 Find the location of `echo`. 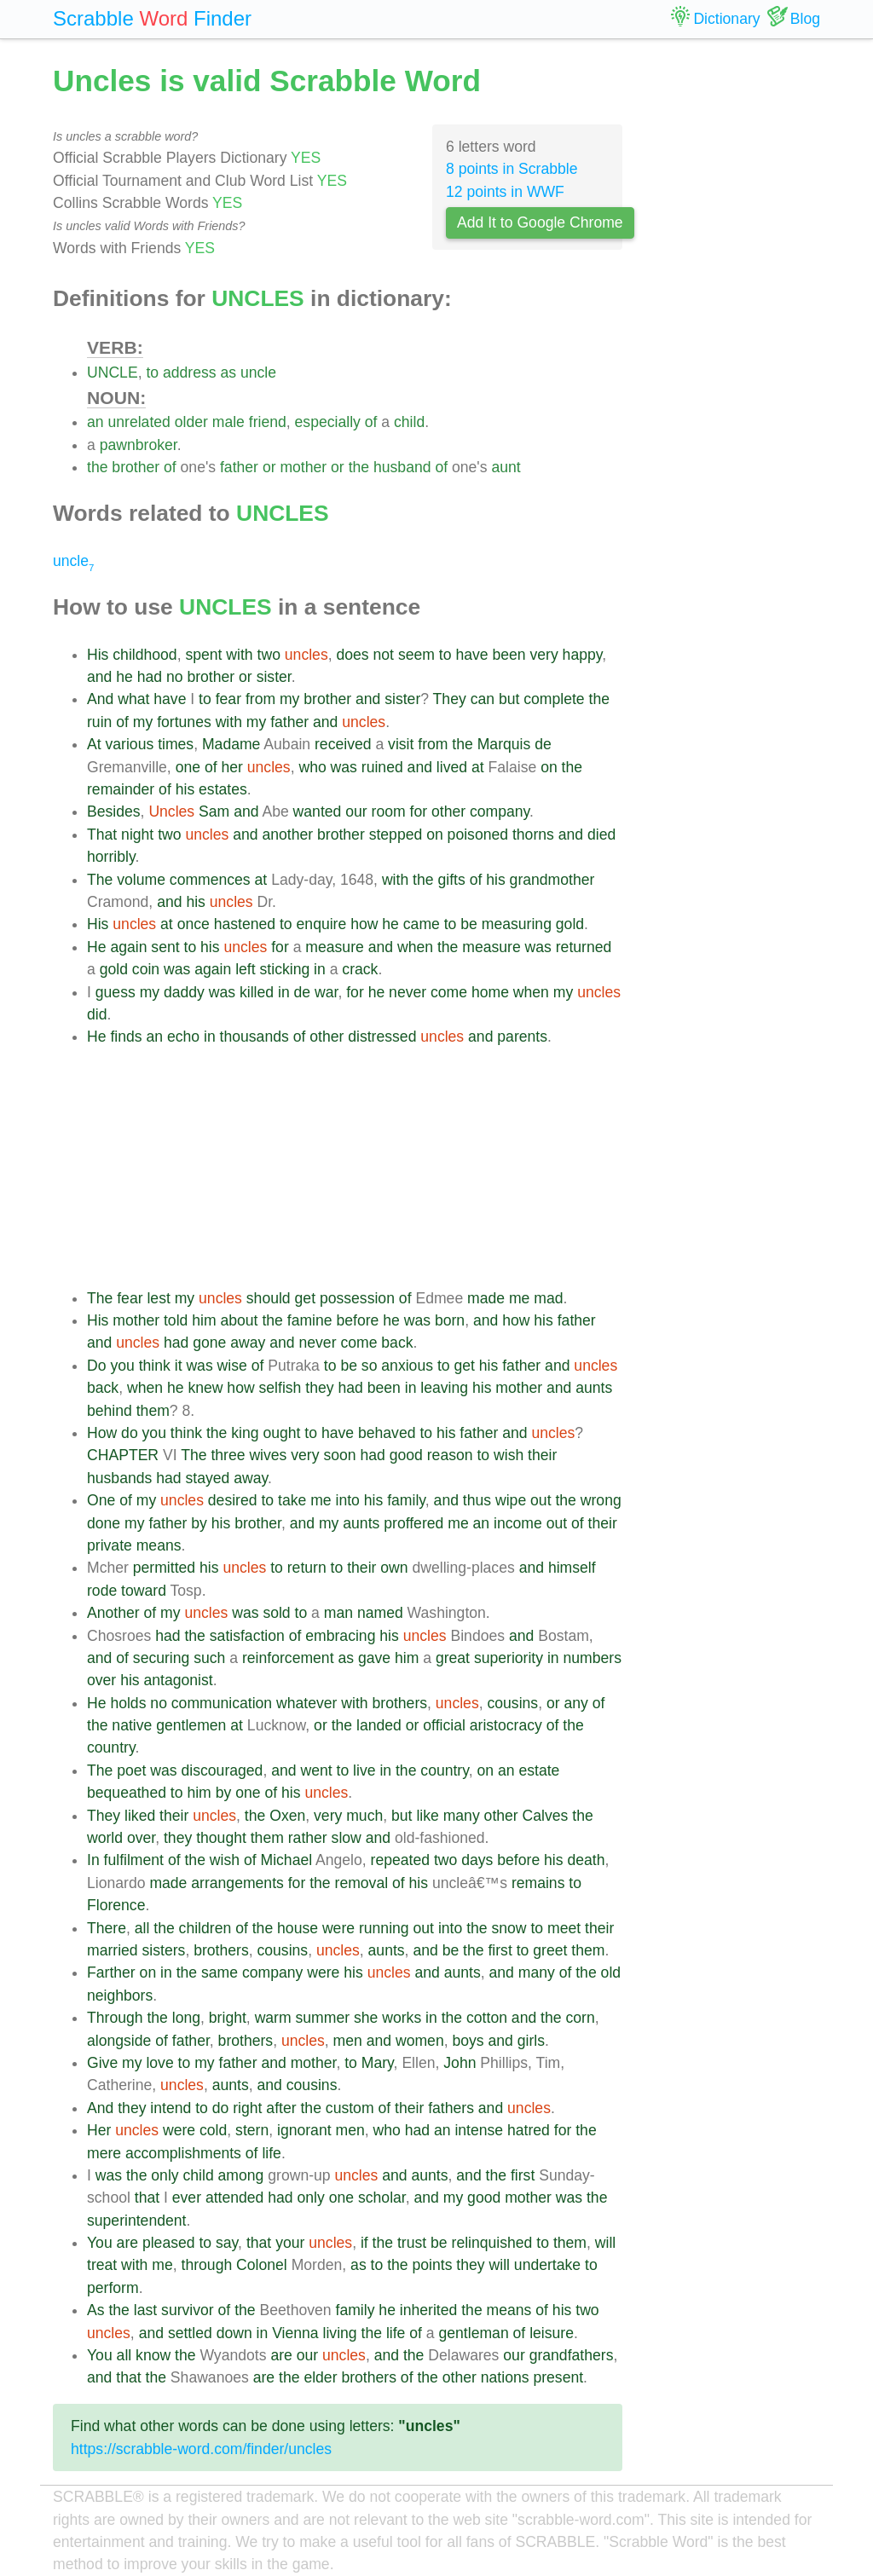

echo is located at coordinates (183, 1036).